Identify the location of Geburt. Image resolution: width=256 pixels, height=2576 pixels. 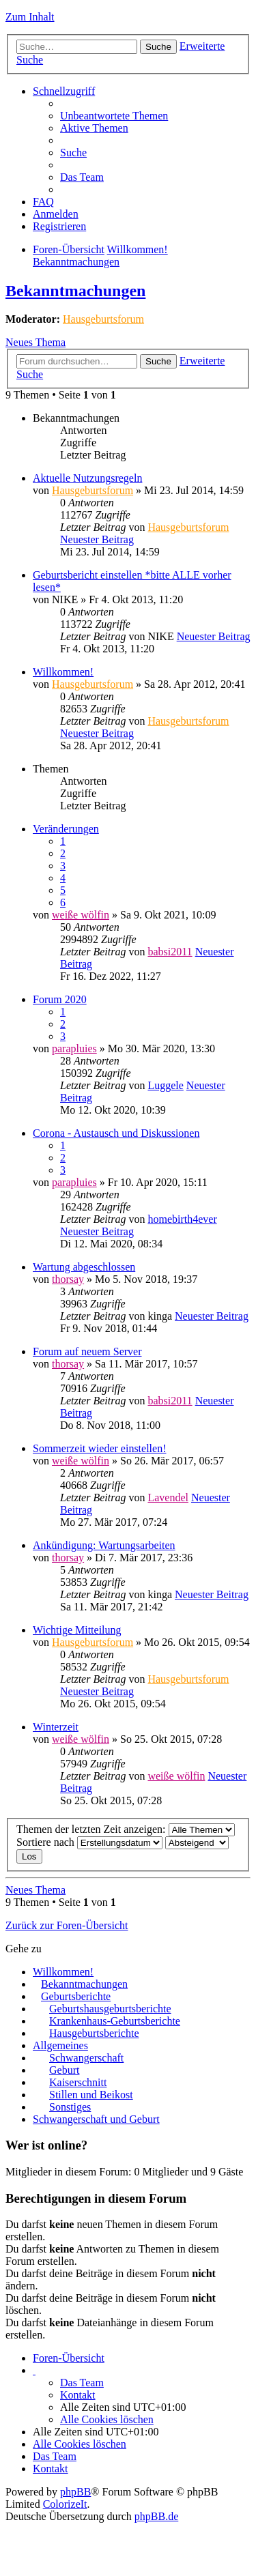
(64, 2070).